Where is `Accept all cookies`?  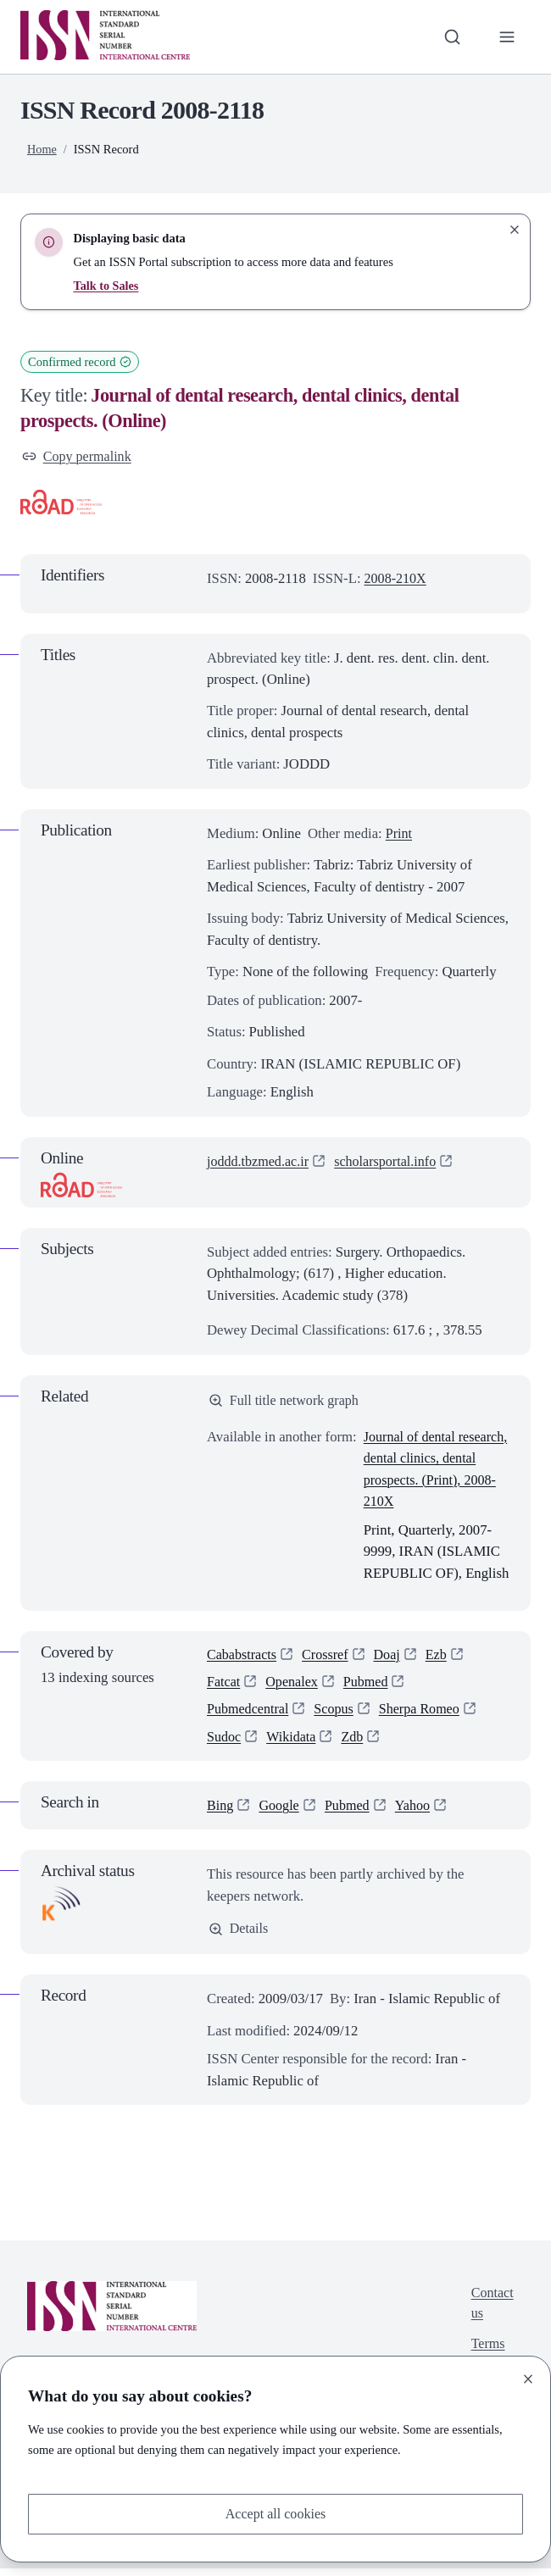 Accept all cookies is located at coordinates (275, 2514).